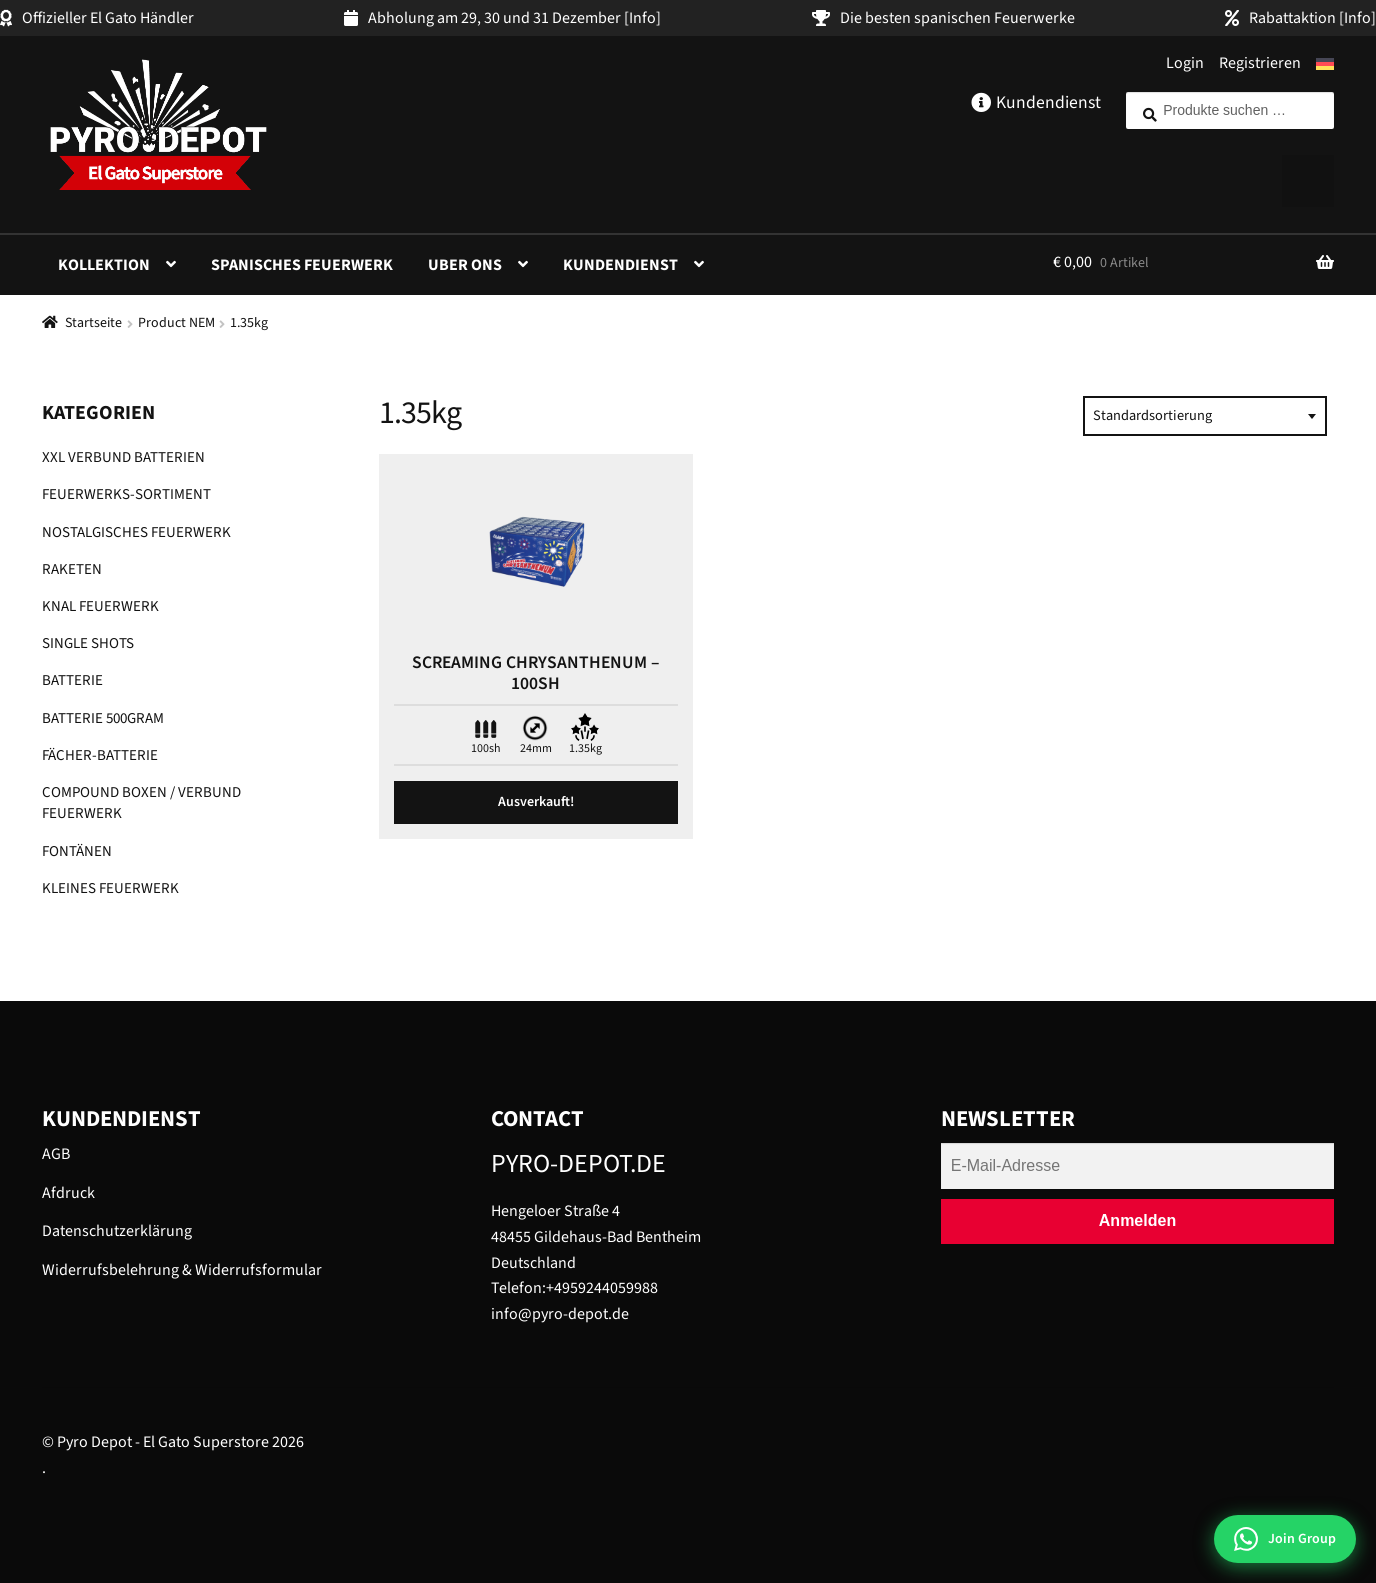 This screenshot has height=1583, width=1376. What do you see at coordinates (77, 851) in the screenshot?
I see `Fontänen` at bounding box center [77, 851].